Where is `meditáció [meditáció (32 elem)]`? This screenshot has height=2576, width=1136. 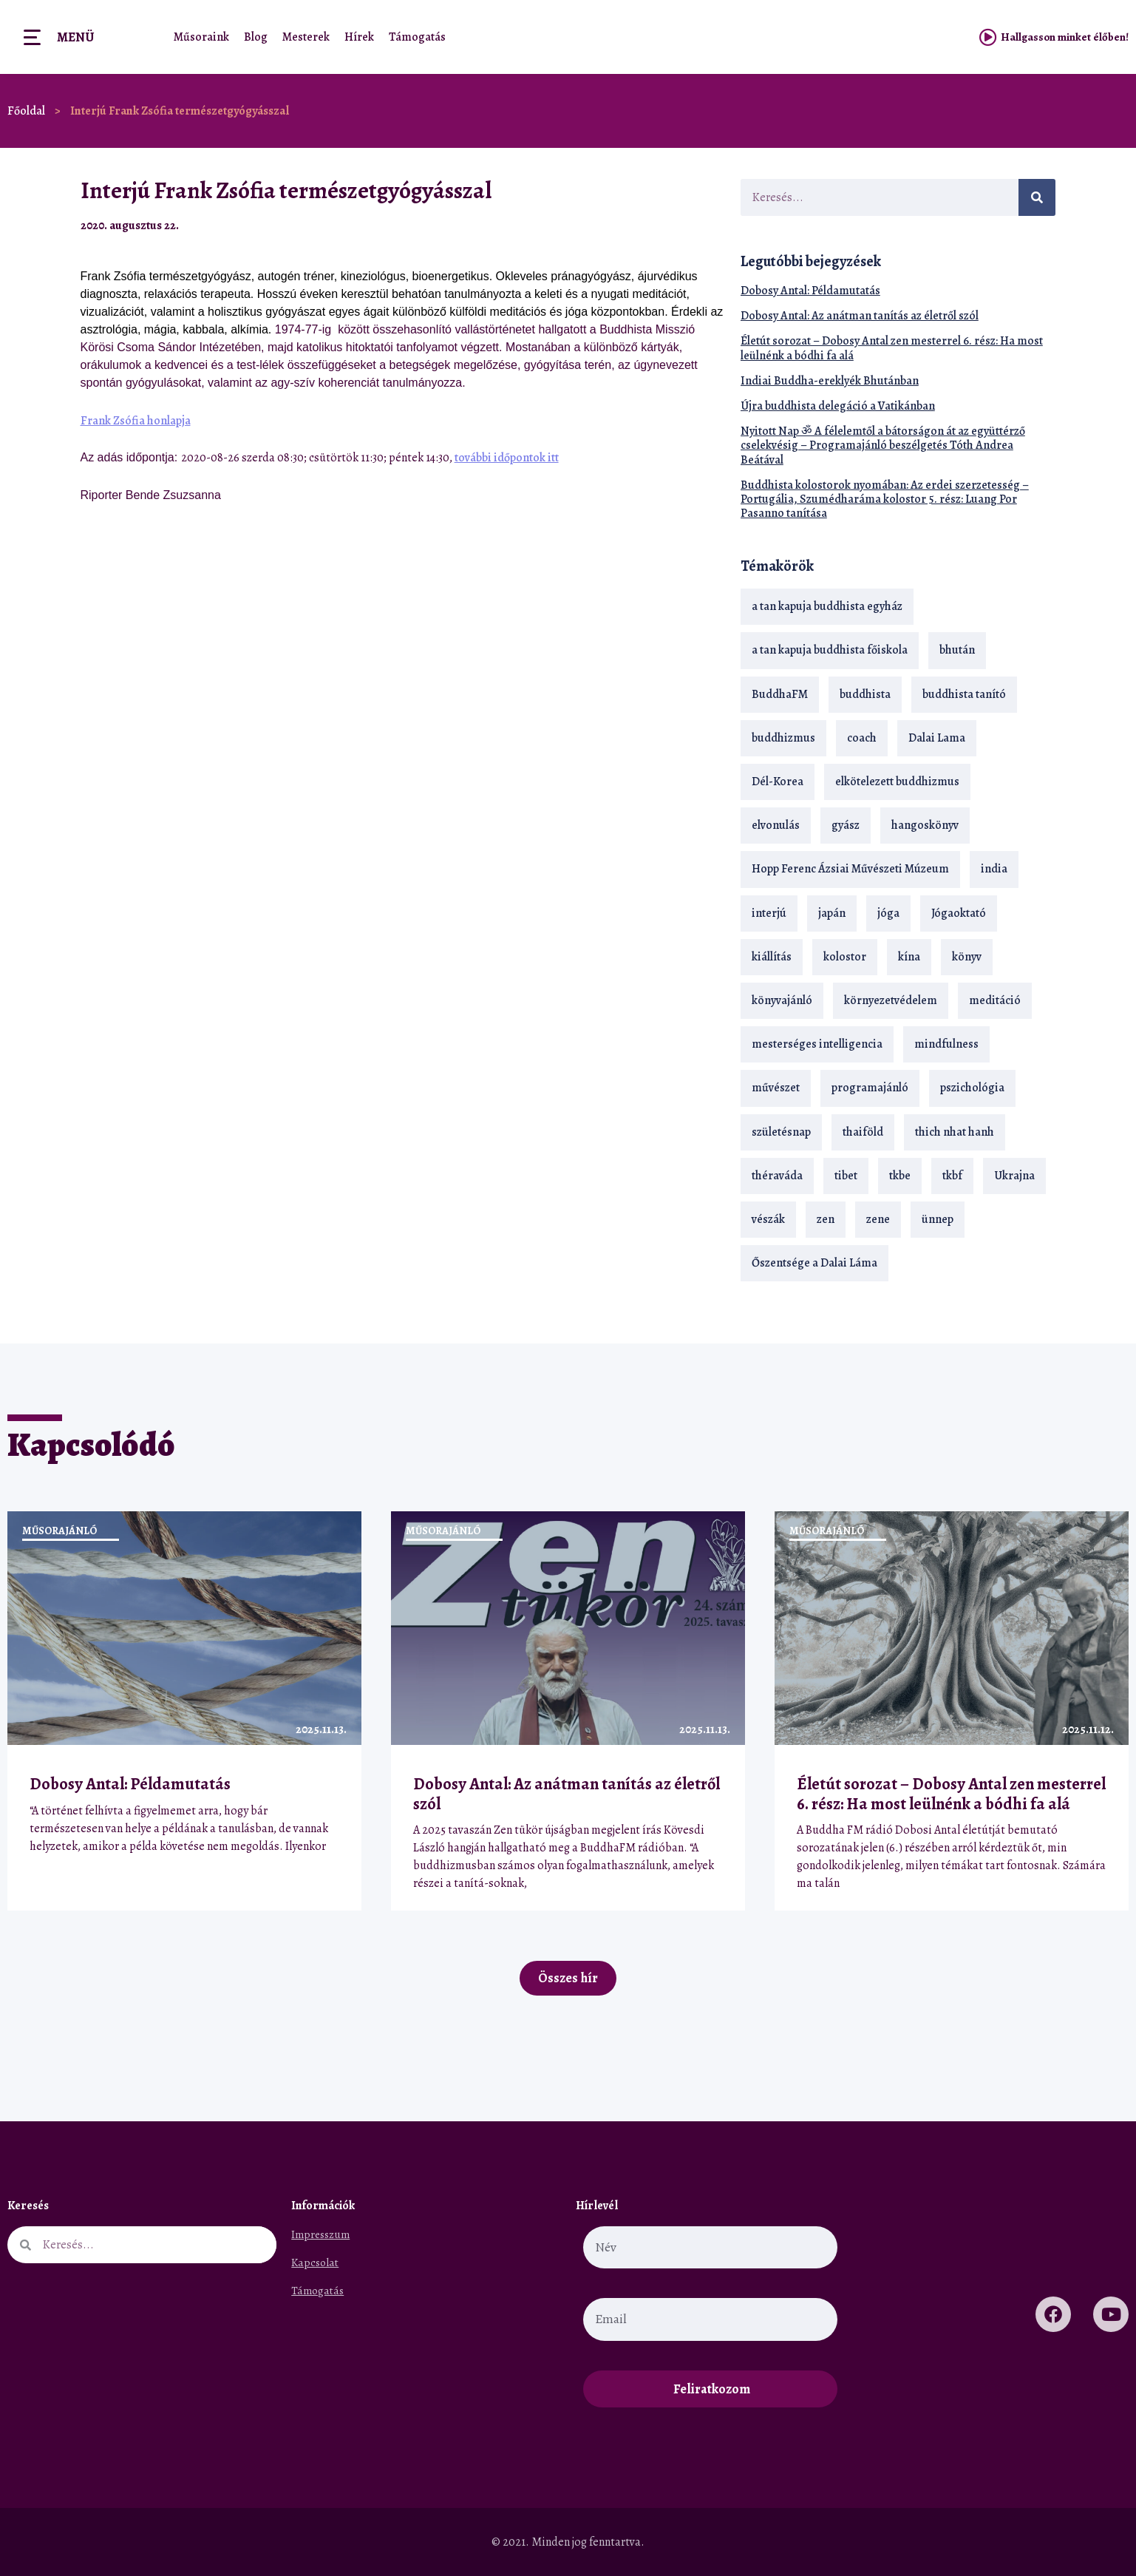
meditáció [meditáció (32 elem)] is located at coordinates (995, 1000).